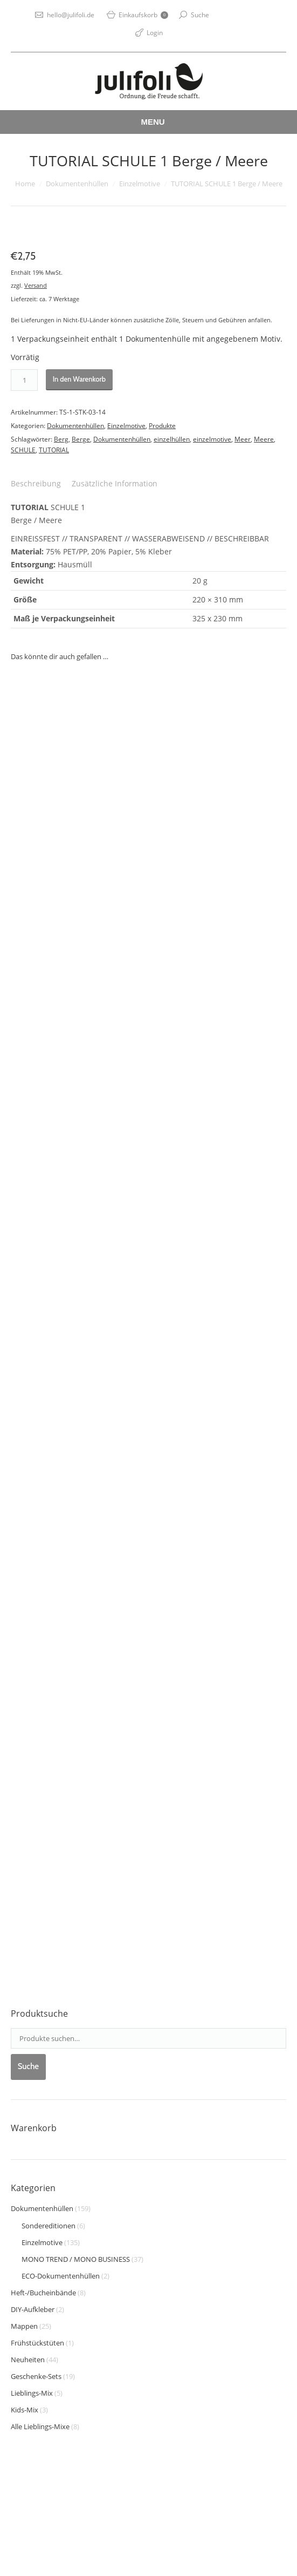 The image size is (297, 2576). I want to click on Zusätzliche Information, so click(114, 483).